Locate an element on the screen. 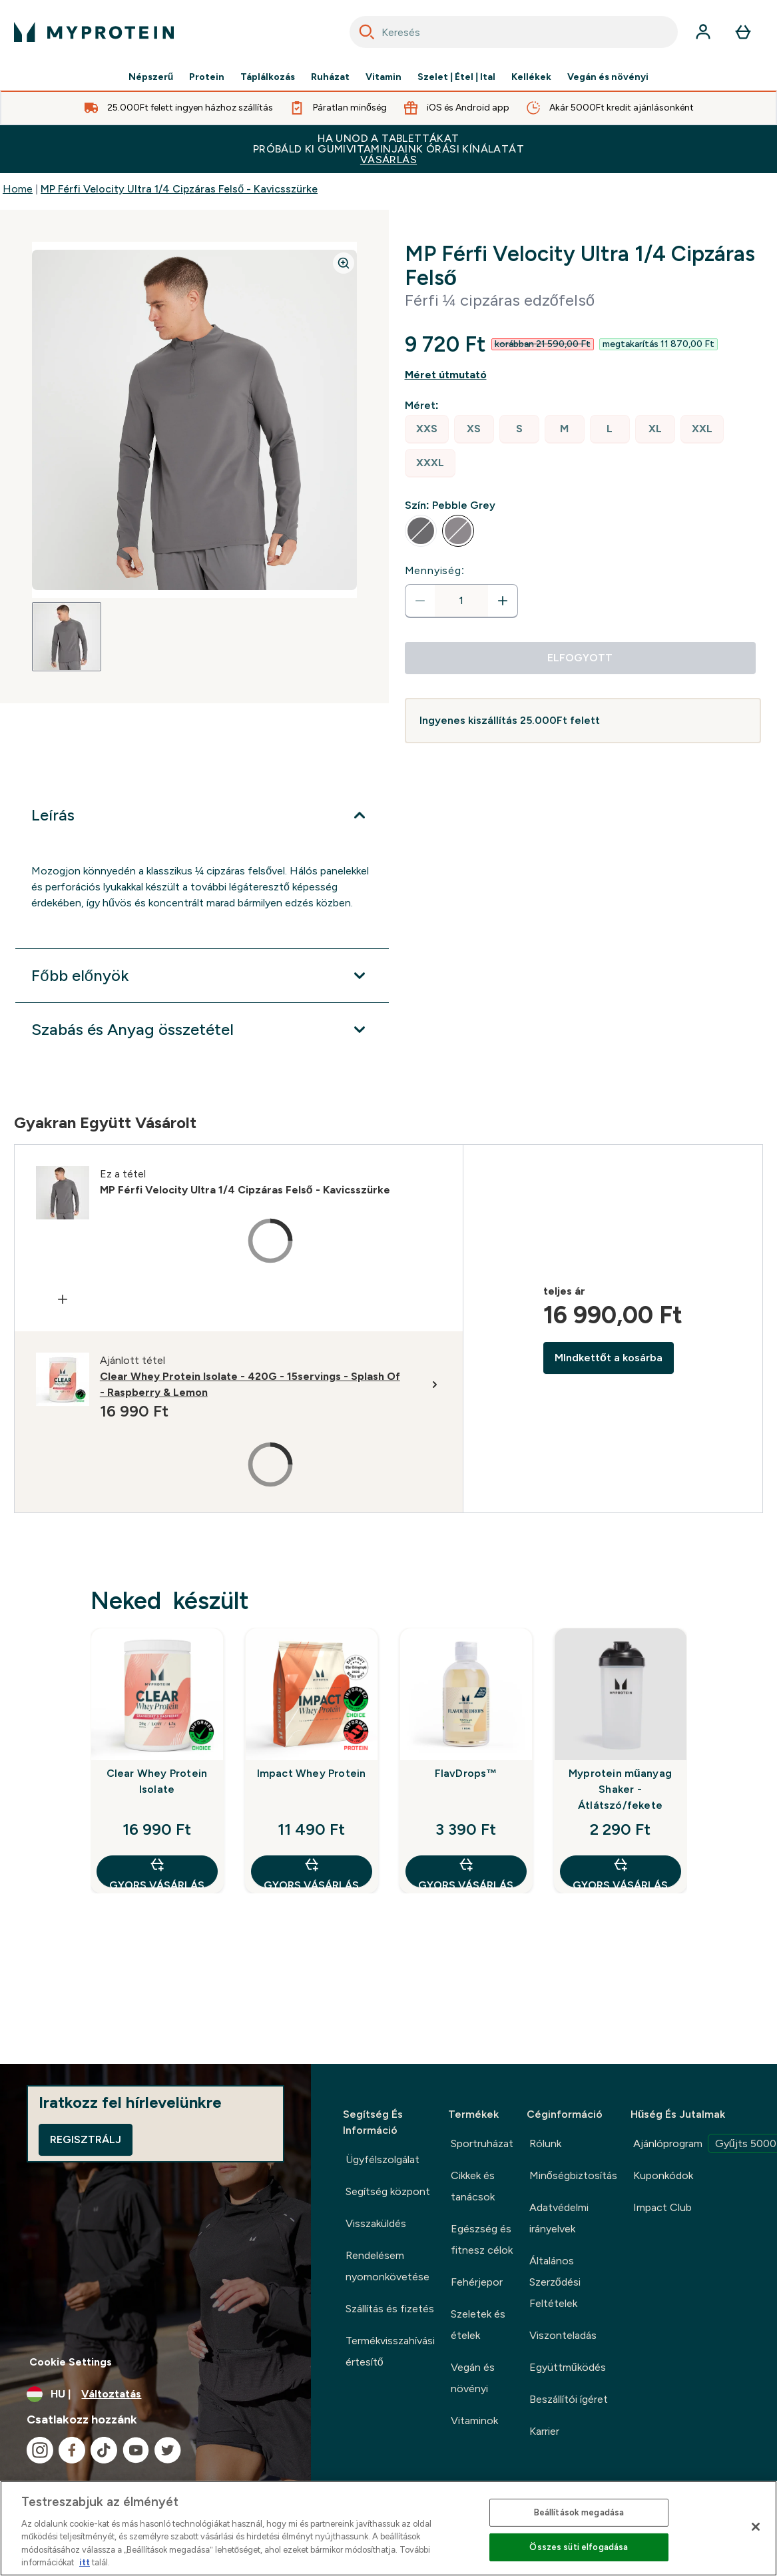  Ruházat is located at coordinates (330, 77).